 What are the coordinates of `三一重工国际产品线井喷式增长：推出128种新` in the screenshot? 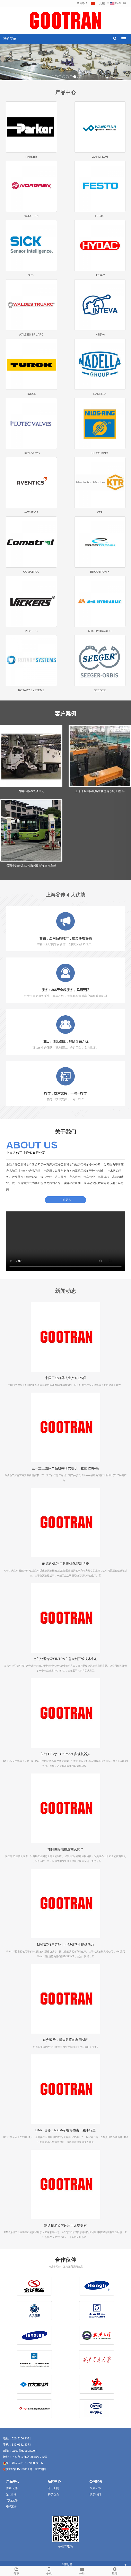 It's located at (65, 1468).